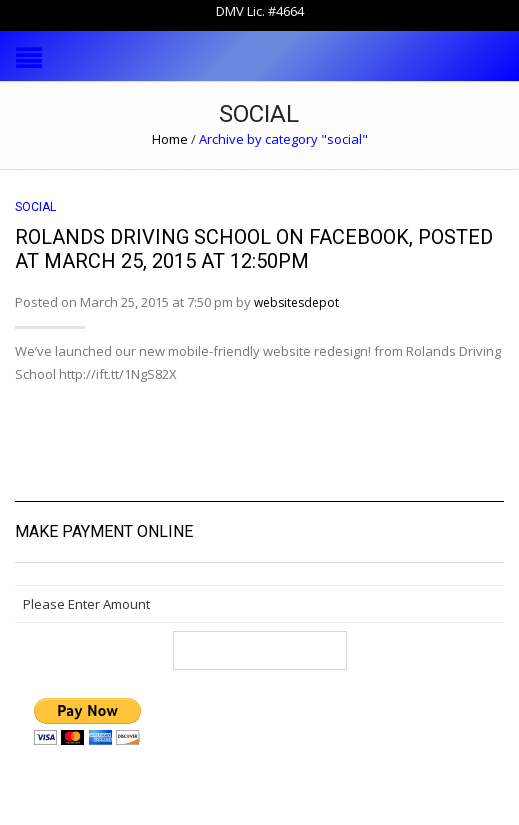  What do you see at coordinates (170, 139) in the screenshot?
I see `Home` at bounding box center [170, 139].